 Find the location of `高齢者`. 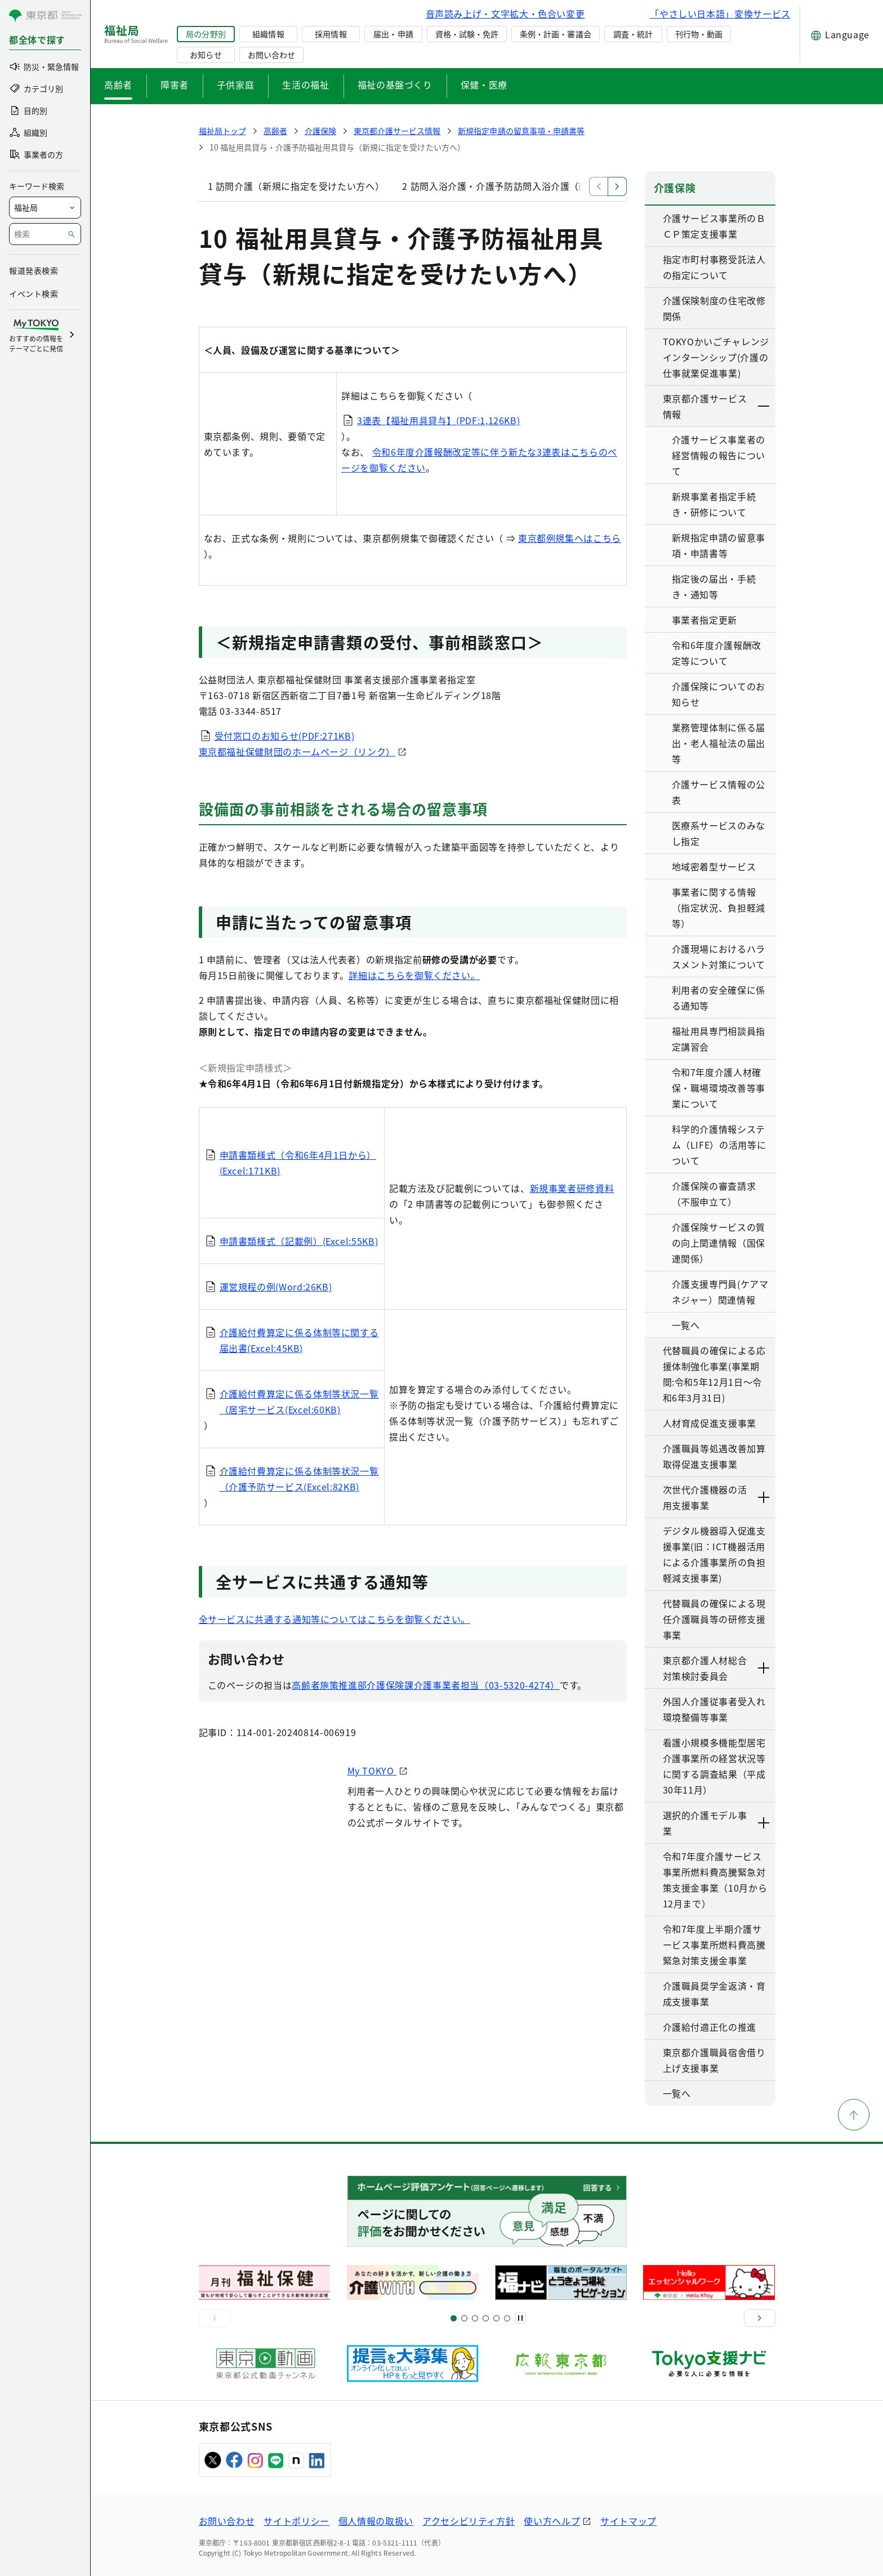

高齢者 is located at coordinates (118, 84).